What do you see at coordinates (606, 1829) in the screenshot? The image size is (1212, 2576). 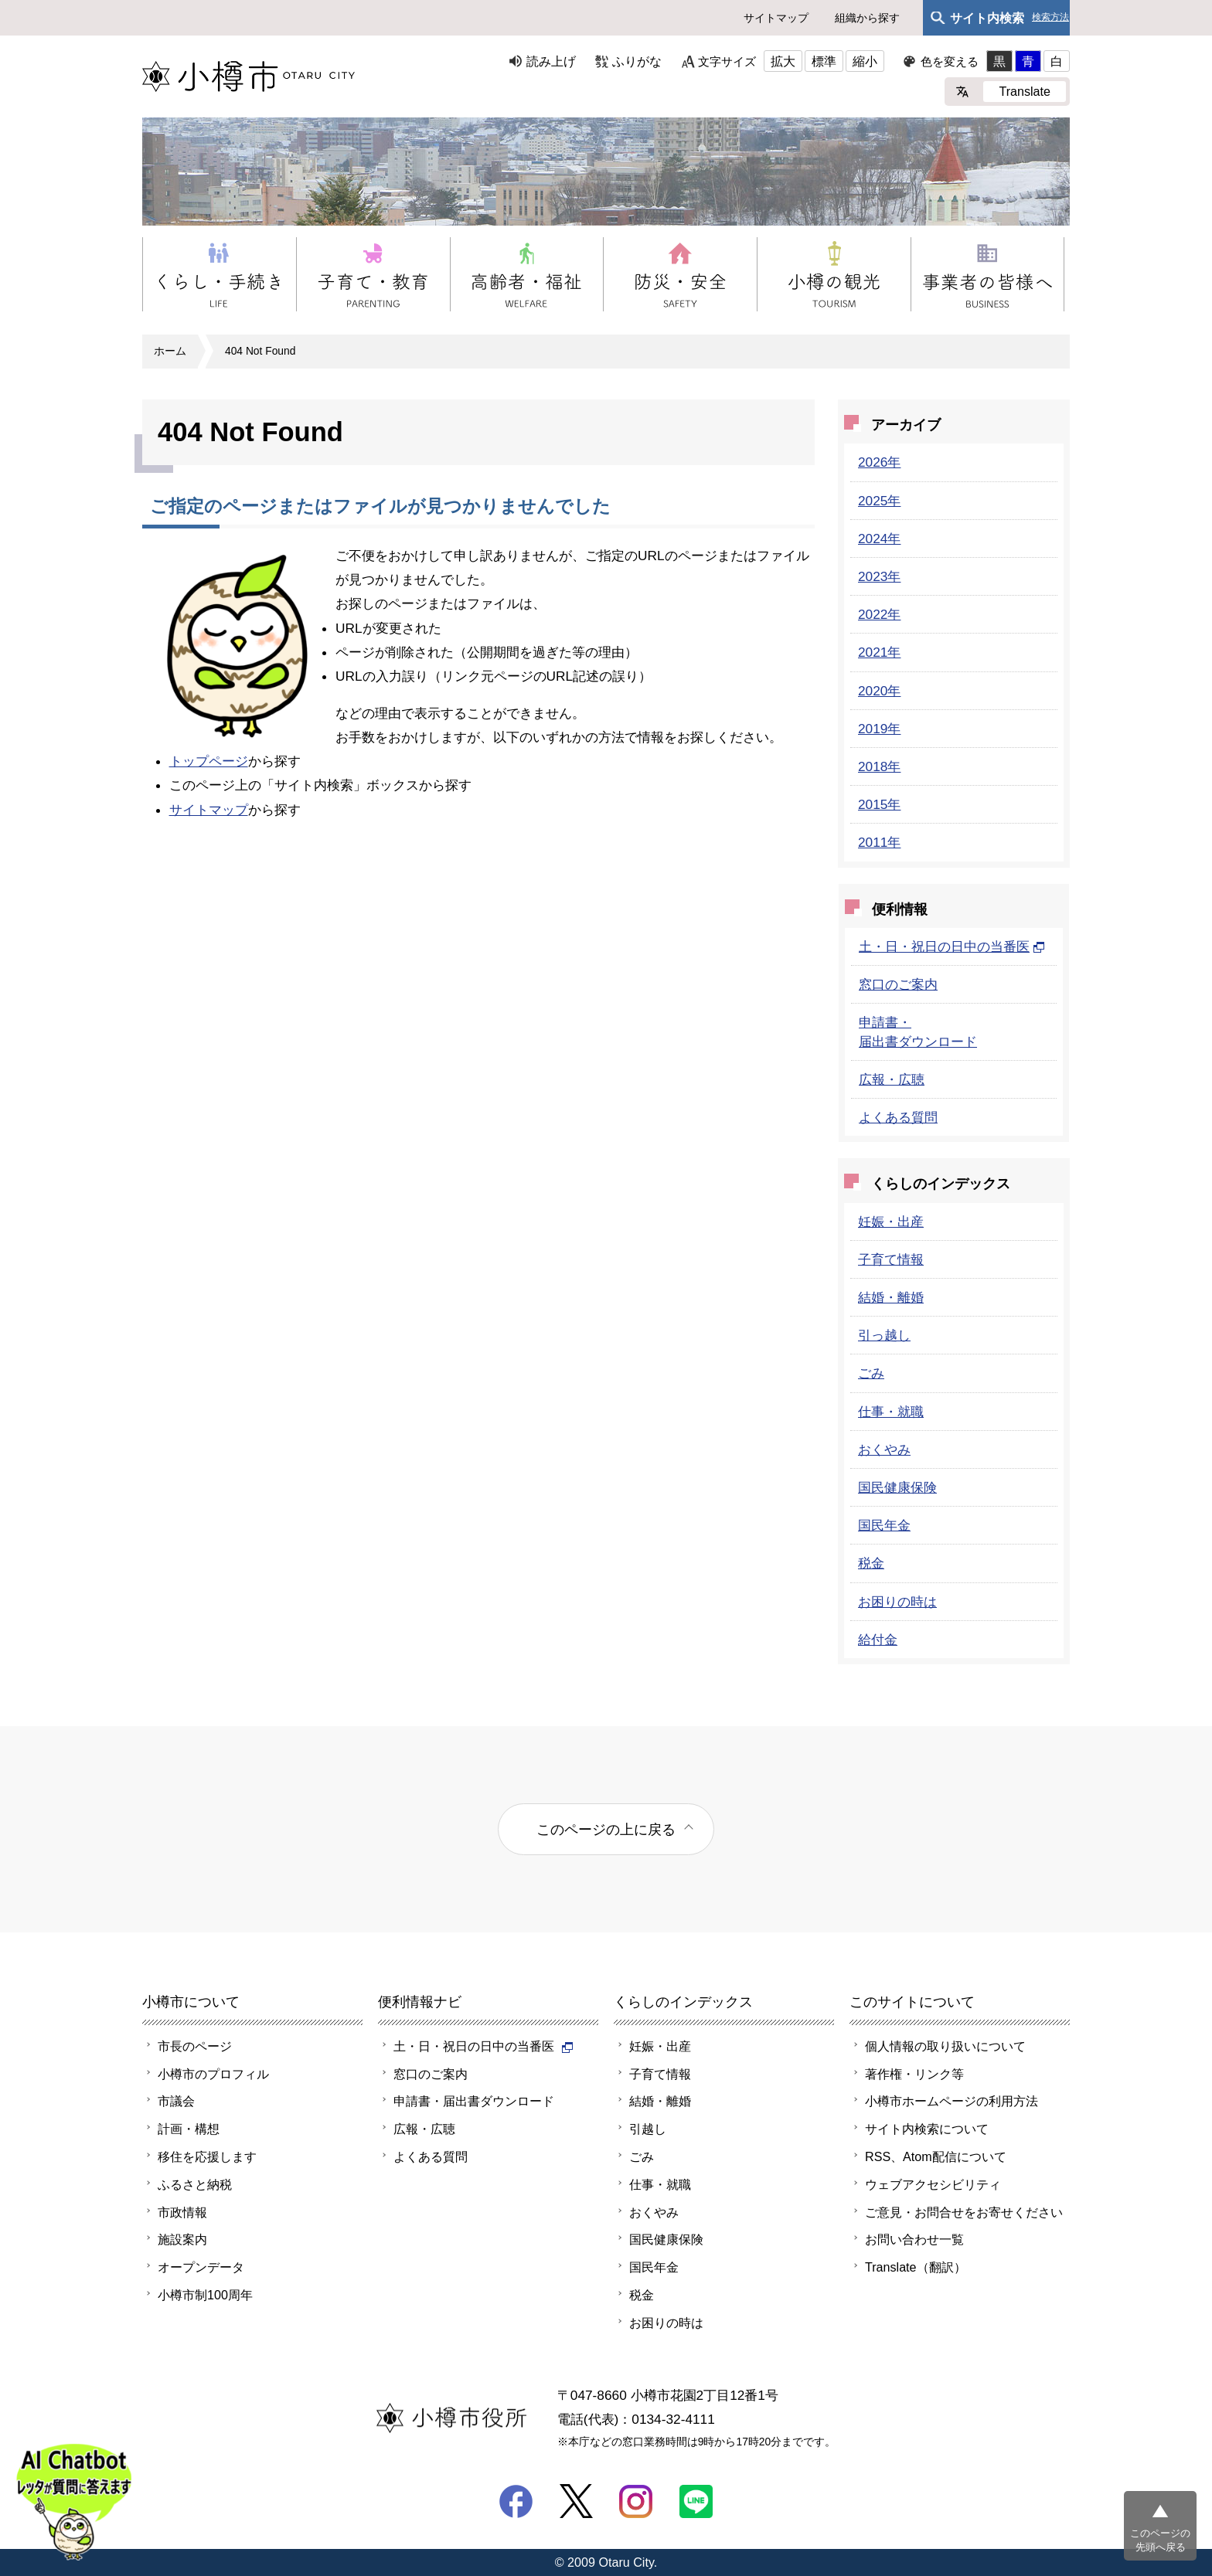 I see `このページの上に戻る` at bounding box center [606, 1829].